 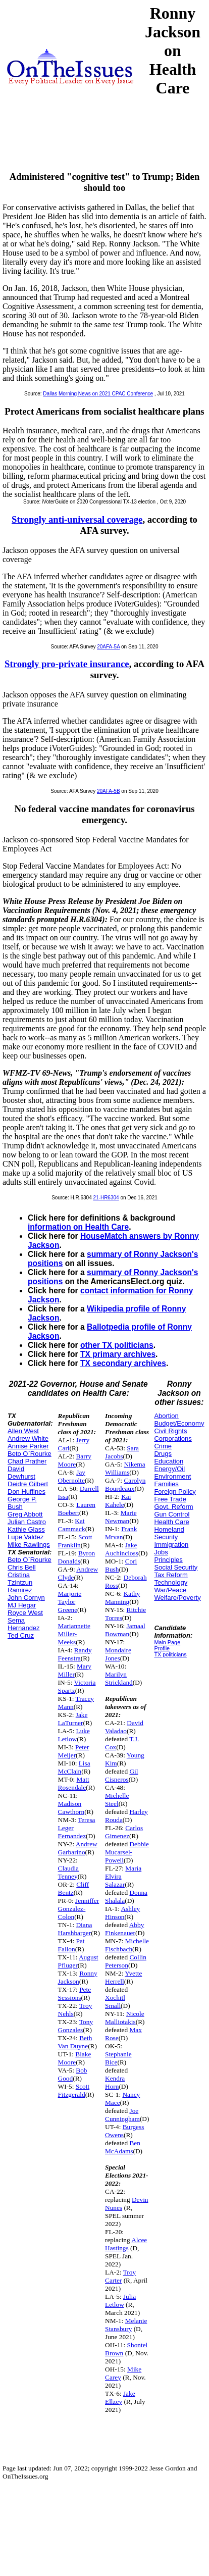 What do you see at coordinates (29, 1544) in the screenshot?
I see `Mike Rawlings` at bounding box center [29, 1544].